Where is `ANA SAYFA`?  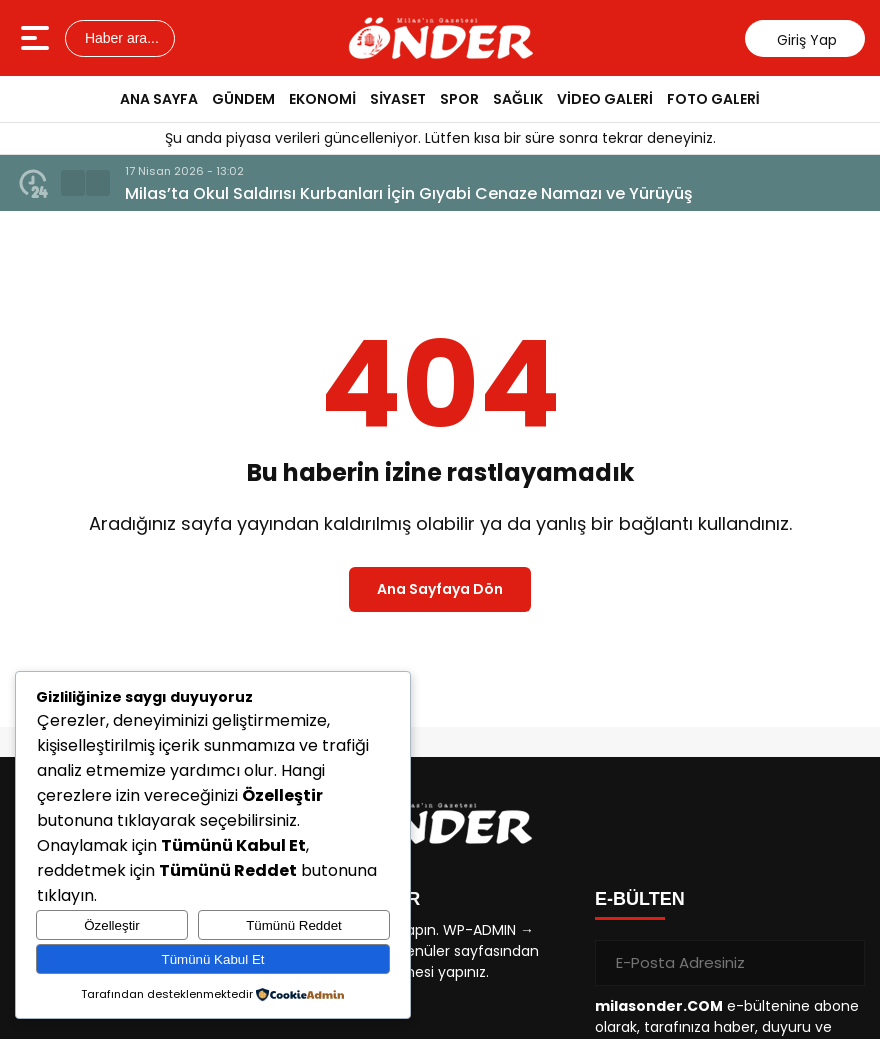 ANA SAYFA is located at coordinates (159, 99).